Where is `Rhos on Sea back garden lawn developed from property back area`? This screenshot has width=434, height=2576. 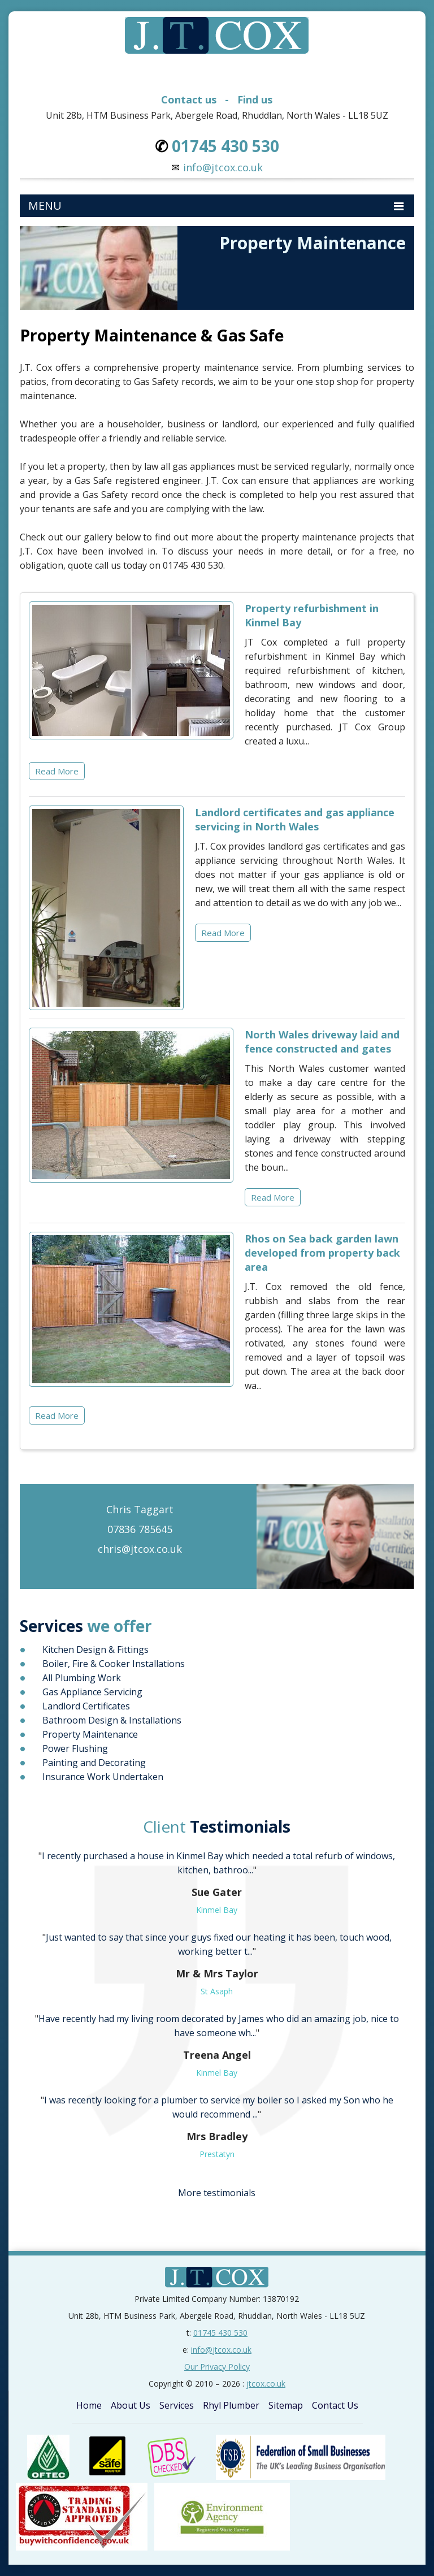 Rhos on Sea back garden lawn developed from property back area is located at coordinates (322, 1253).